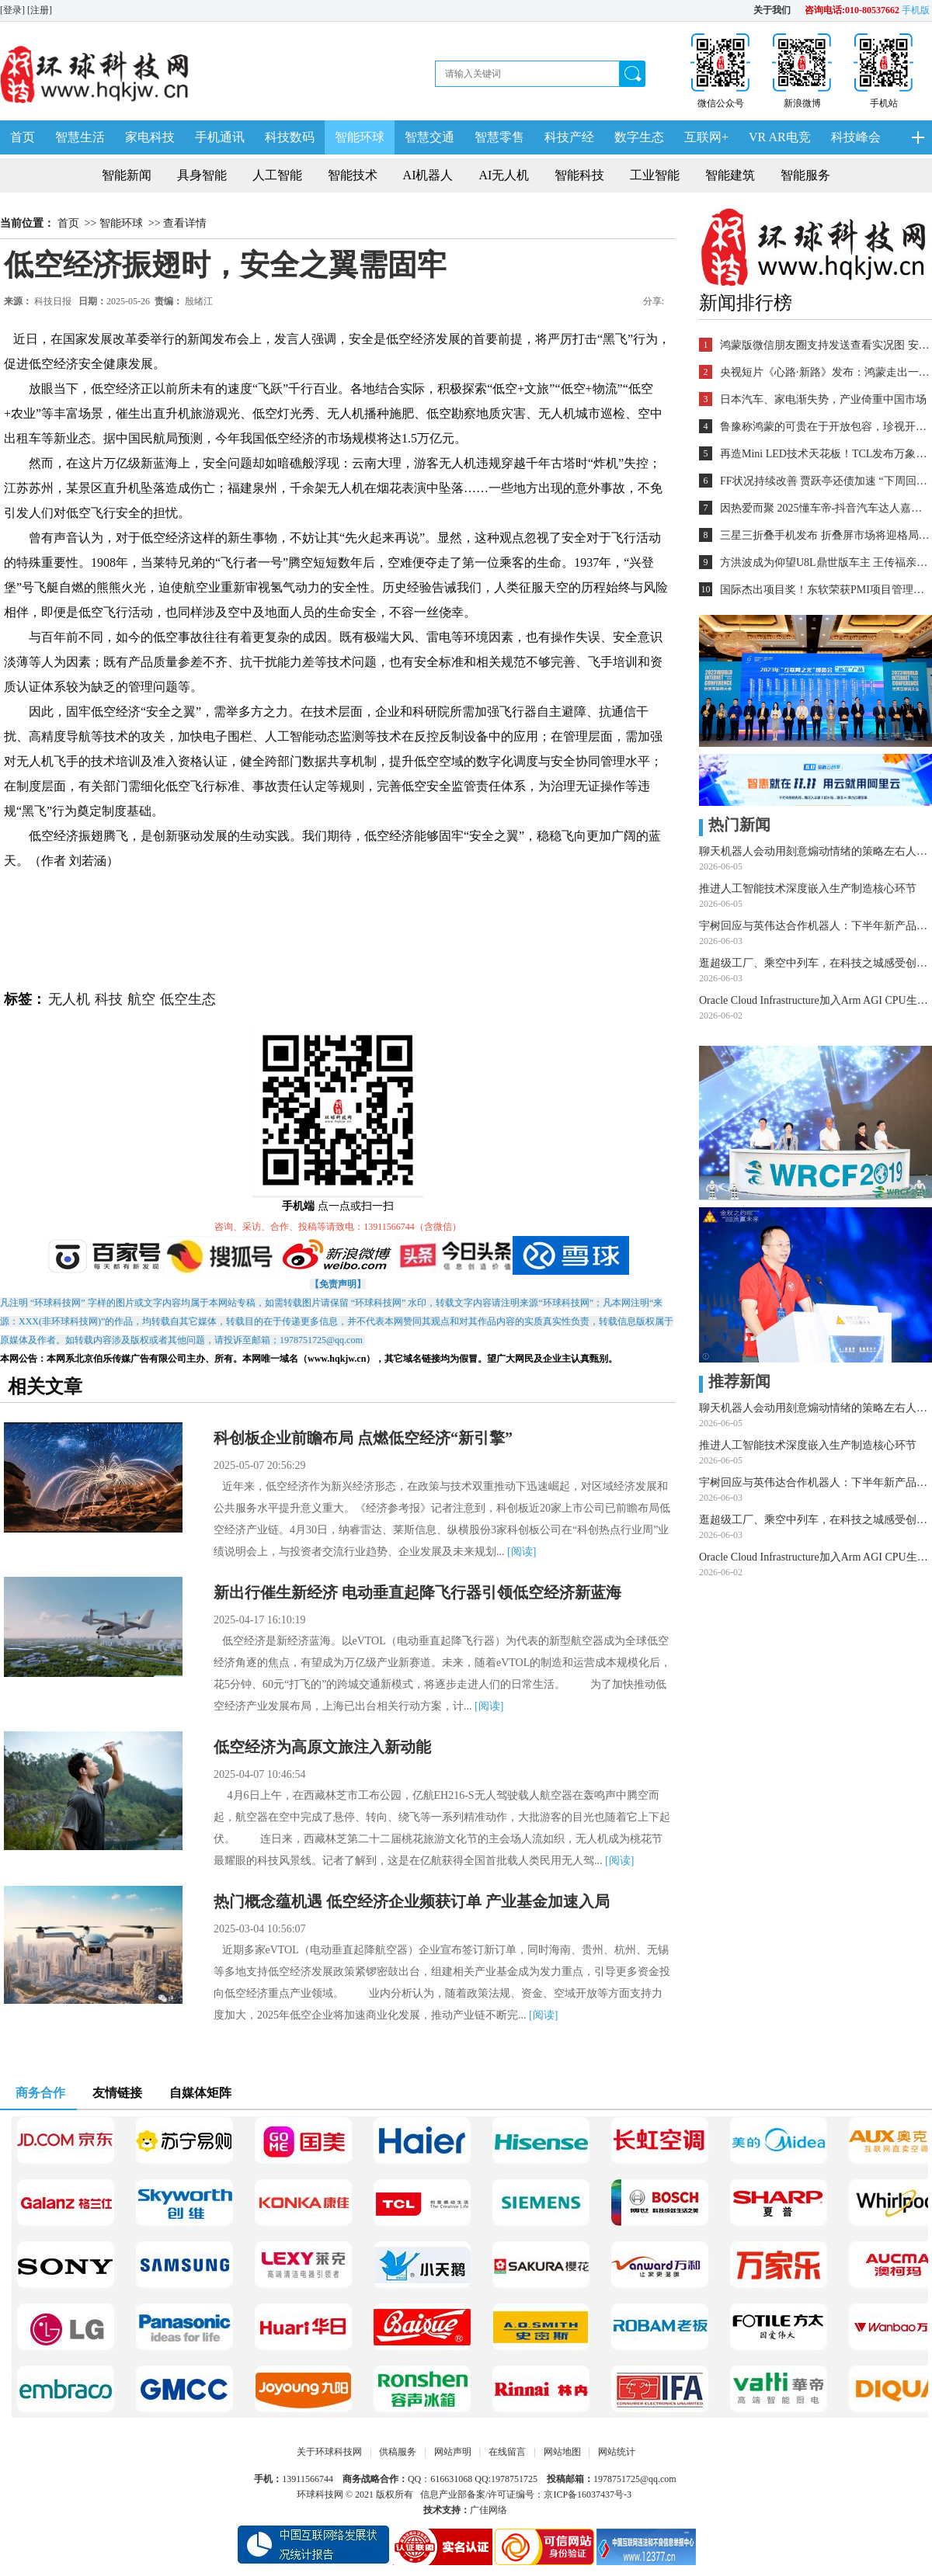 Image resolution: width=932 pixels, height=2576 pixels. What do you see at coordinates (815, 926) in the screenshot?
I see `宇树回应与英伟达合作机器人：下半年新产品亮相` at bounding box center [815, 926].